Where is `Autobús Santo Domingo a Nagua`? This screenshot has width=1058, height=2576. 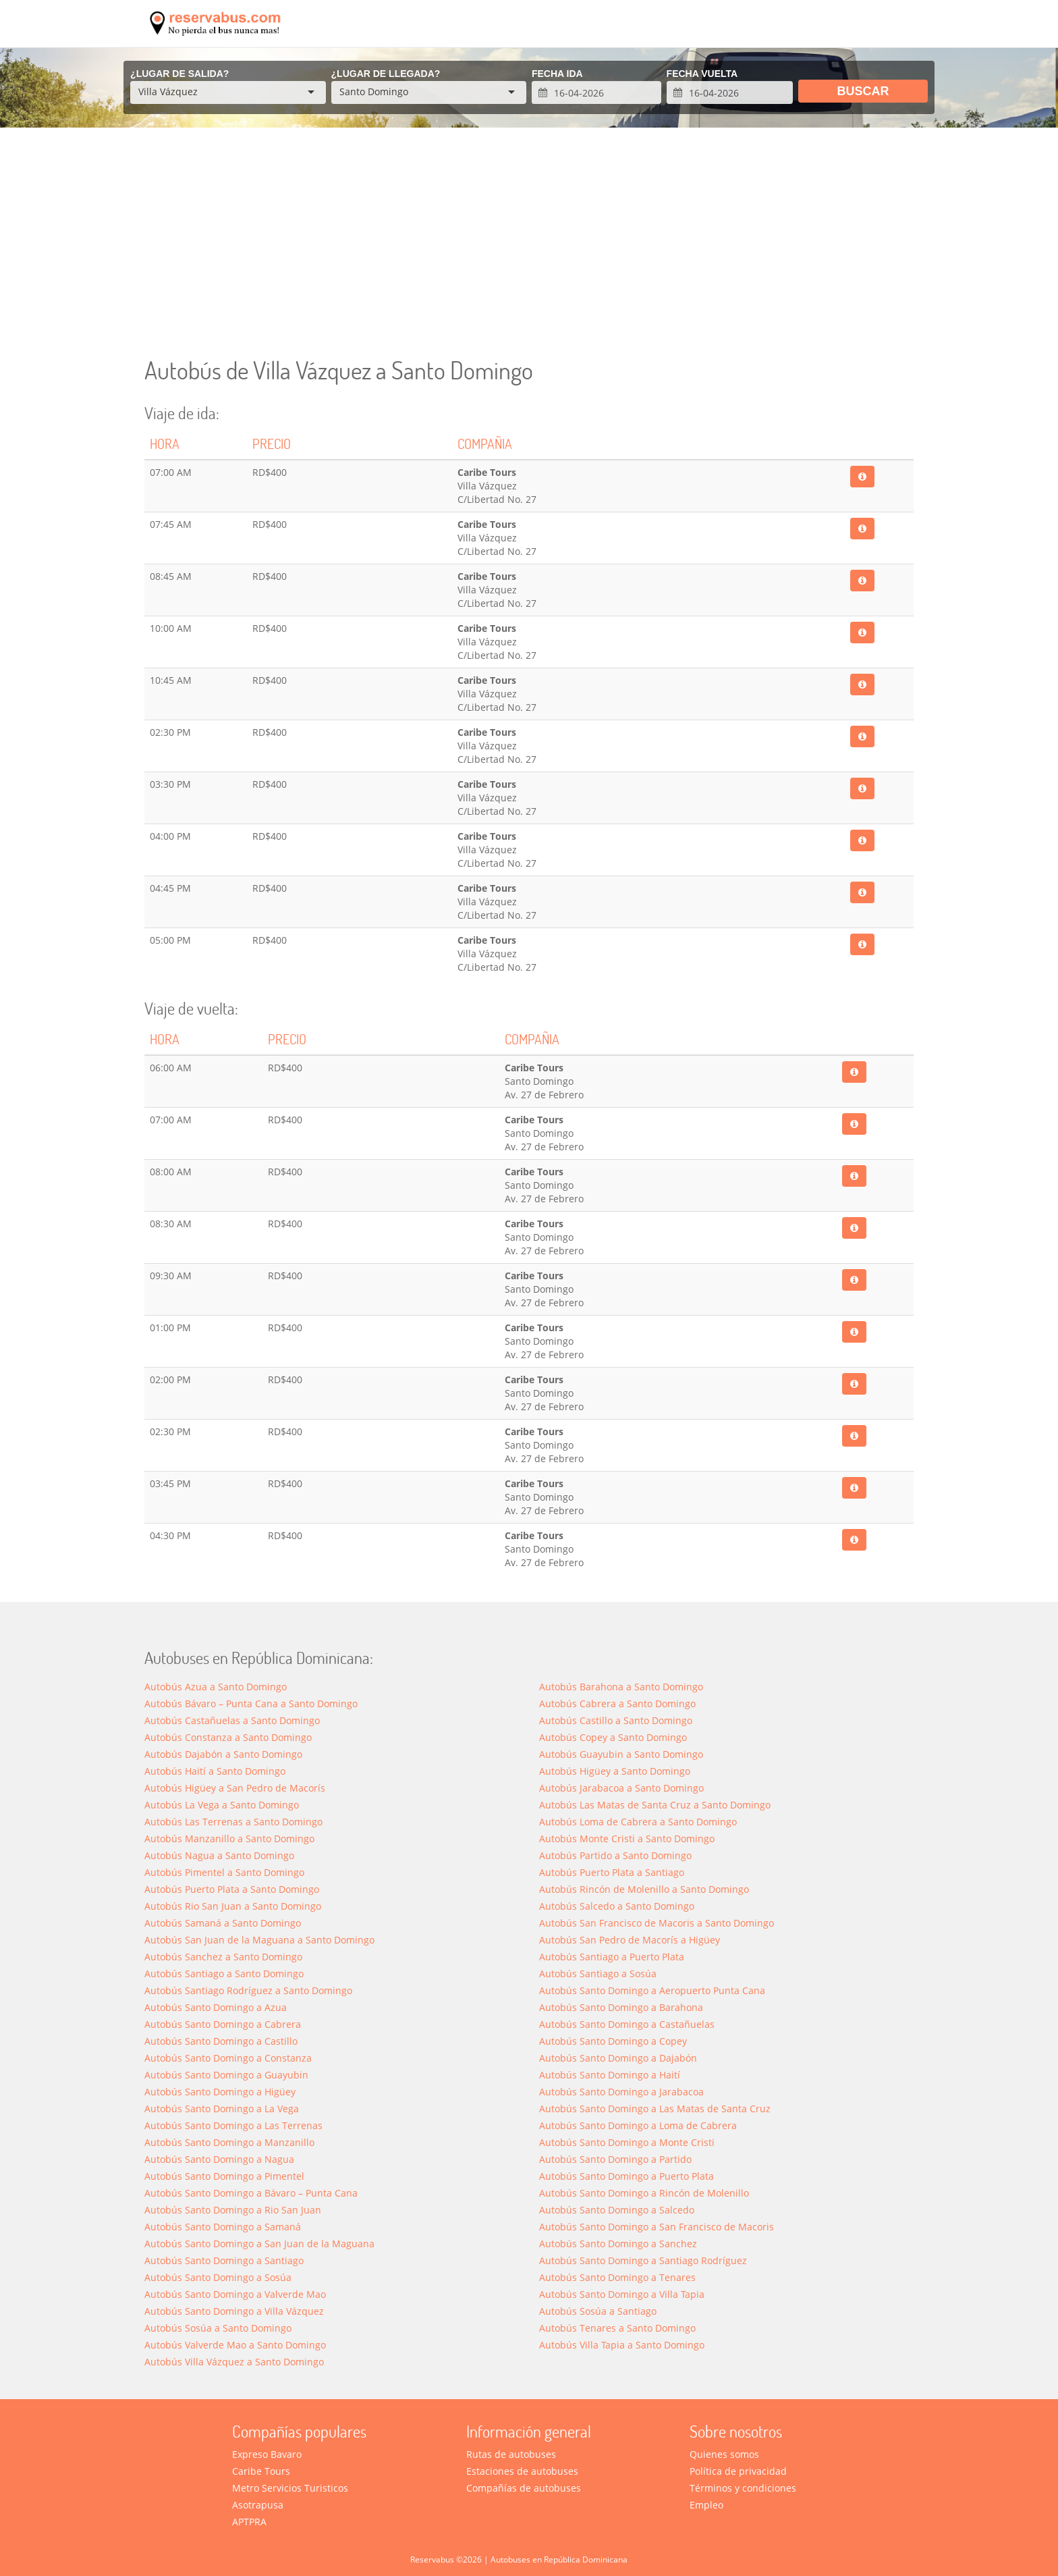 Autobús Santo Domingo a Nagua is located at coordinates (219, 2159).